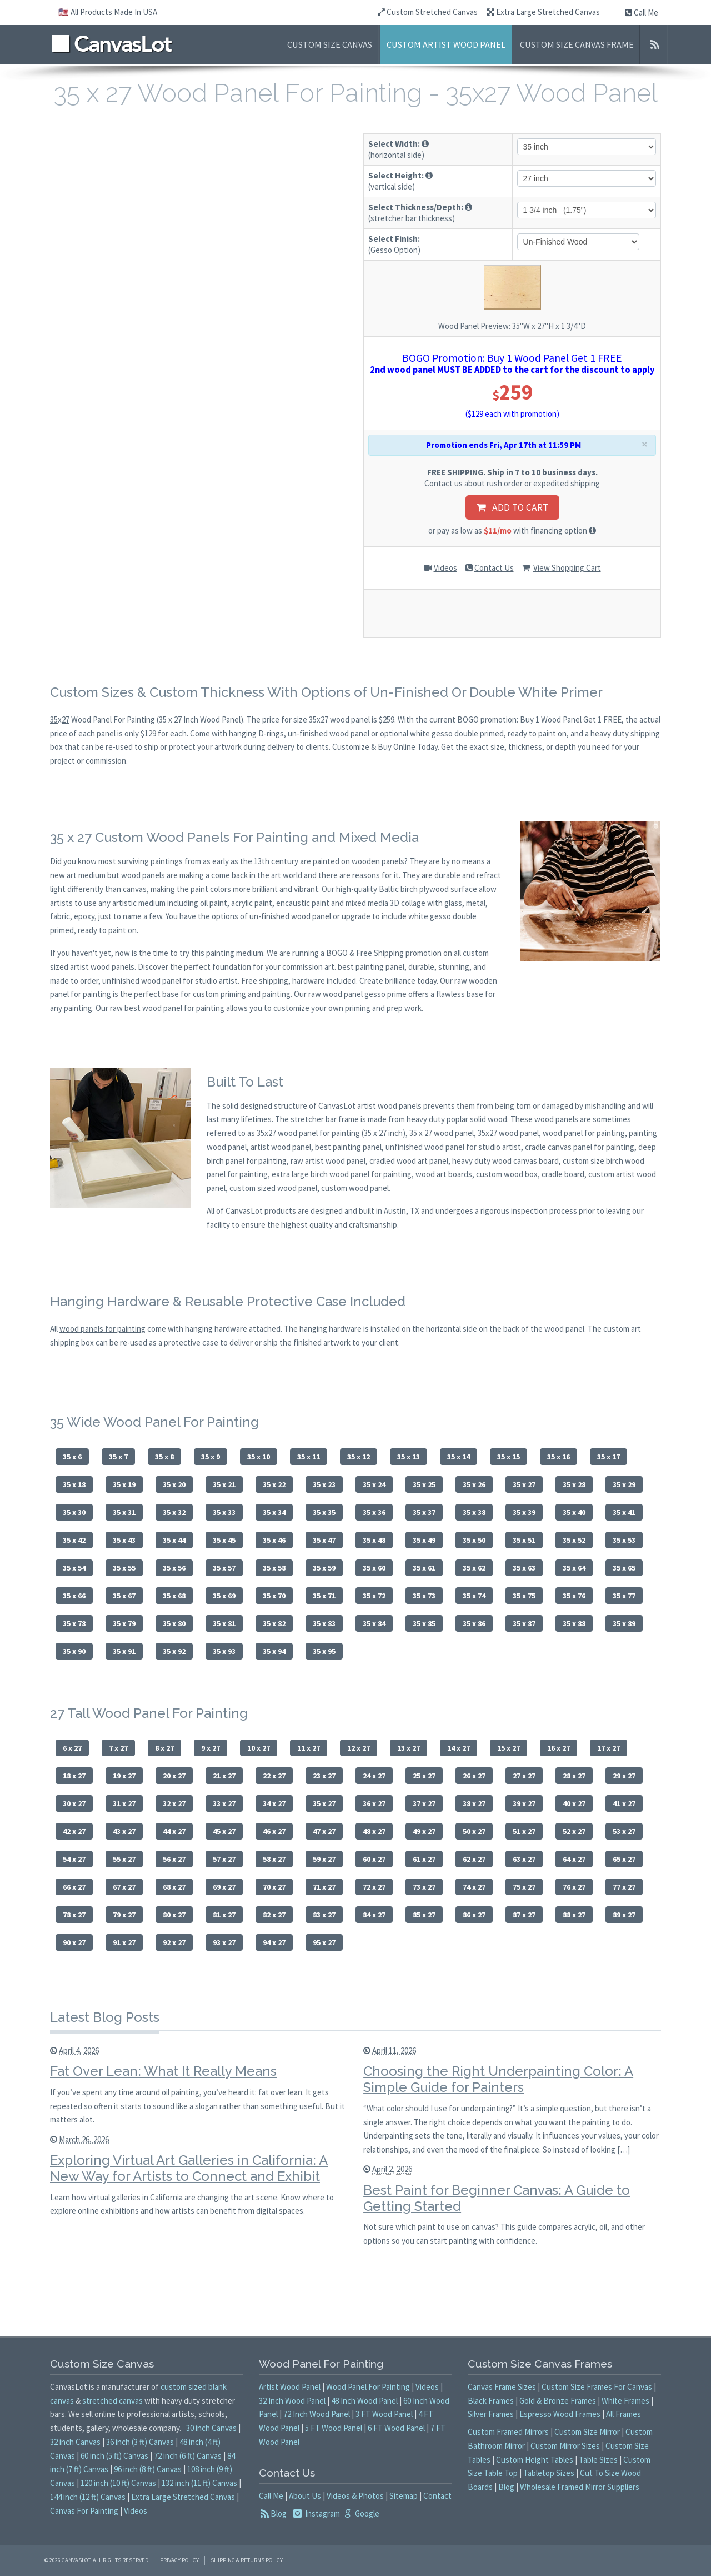  I want to click on Custom Size Canvas Frame, so click(577, 44).